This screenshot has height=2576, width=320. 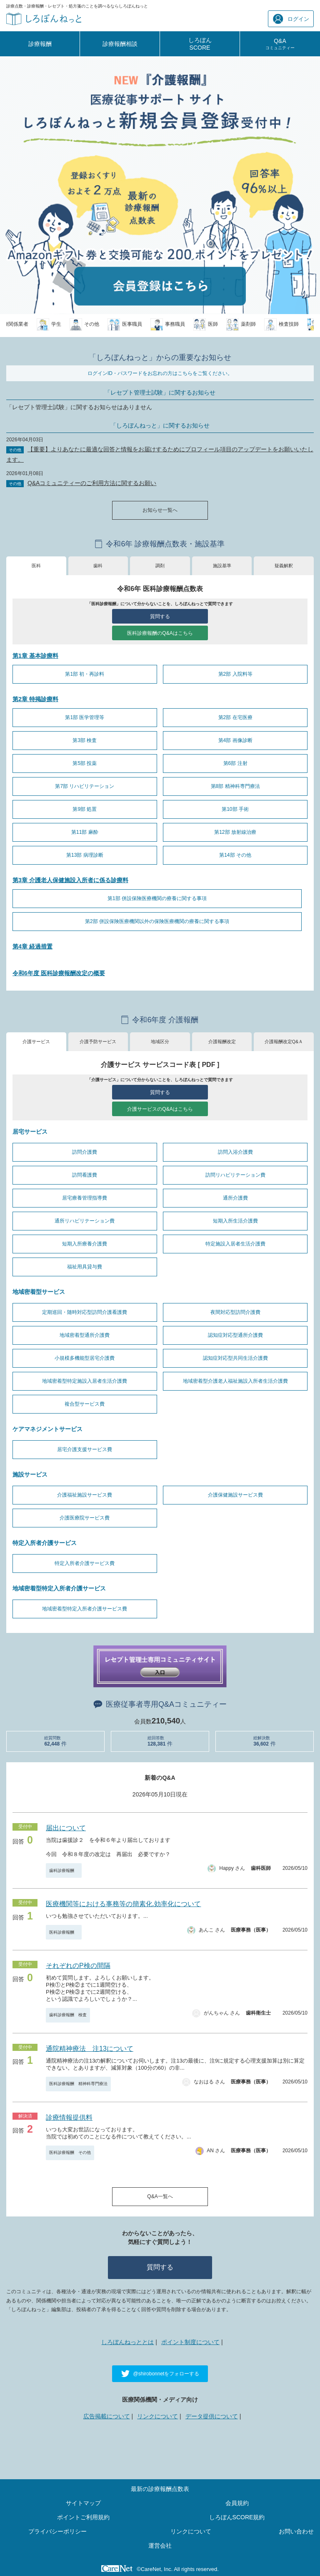 I want to click on お問い合わせ, so click(x=296, y=2531).